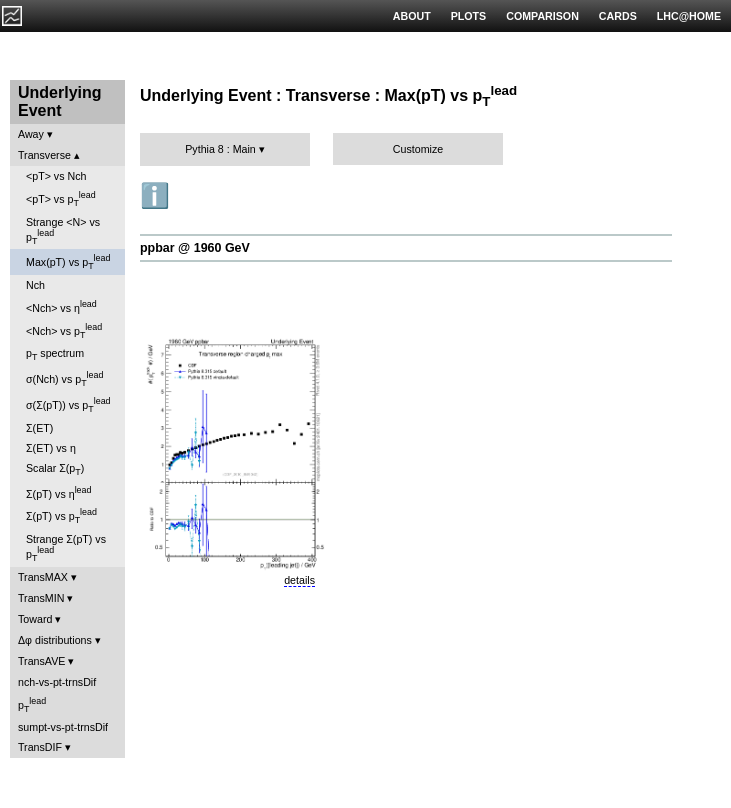 Image resolution: width=731 pixels, height=808 pixels. Describe the element at coordinates (58, 492) in the screenshot. I see `Σ(pT) vs η` at that location.